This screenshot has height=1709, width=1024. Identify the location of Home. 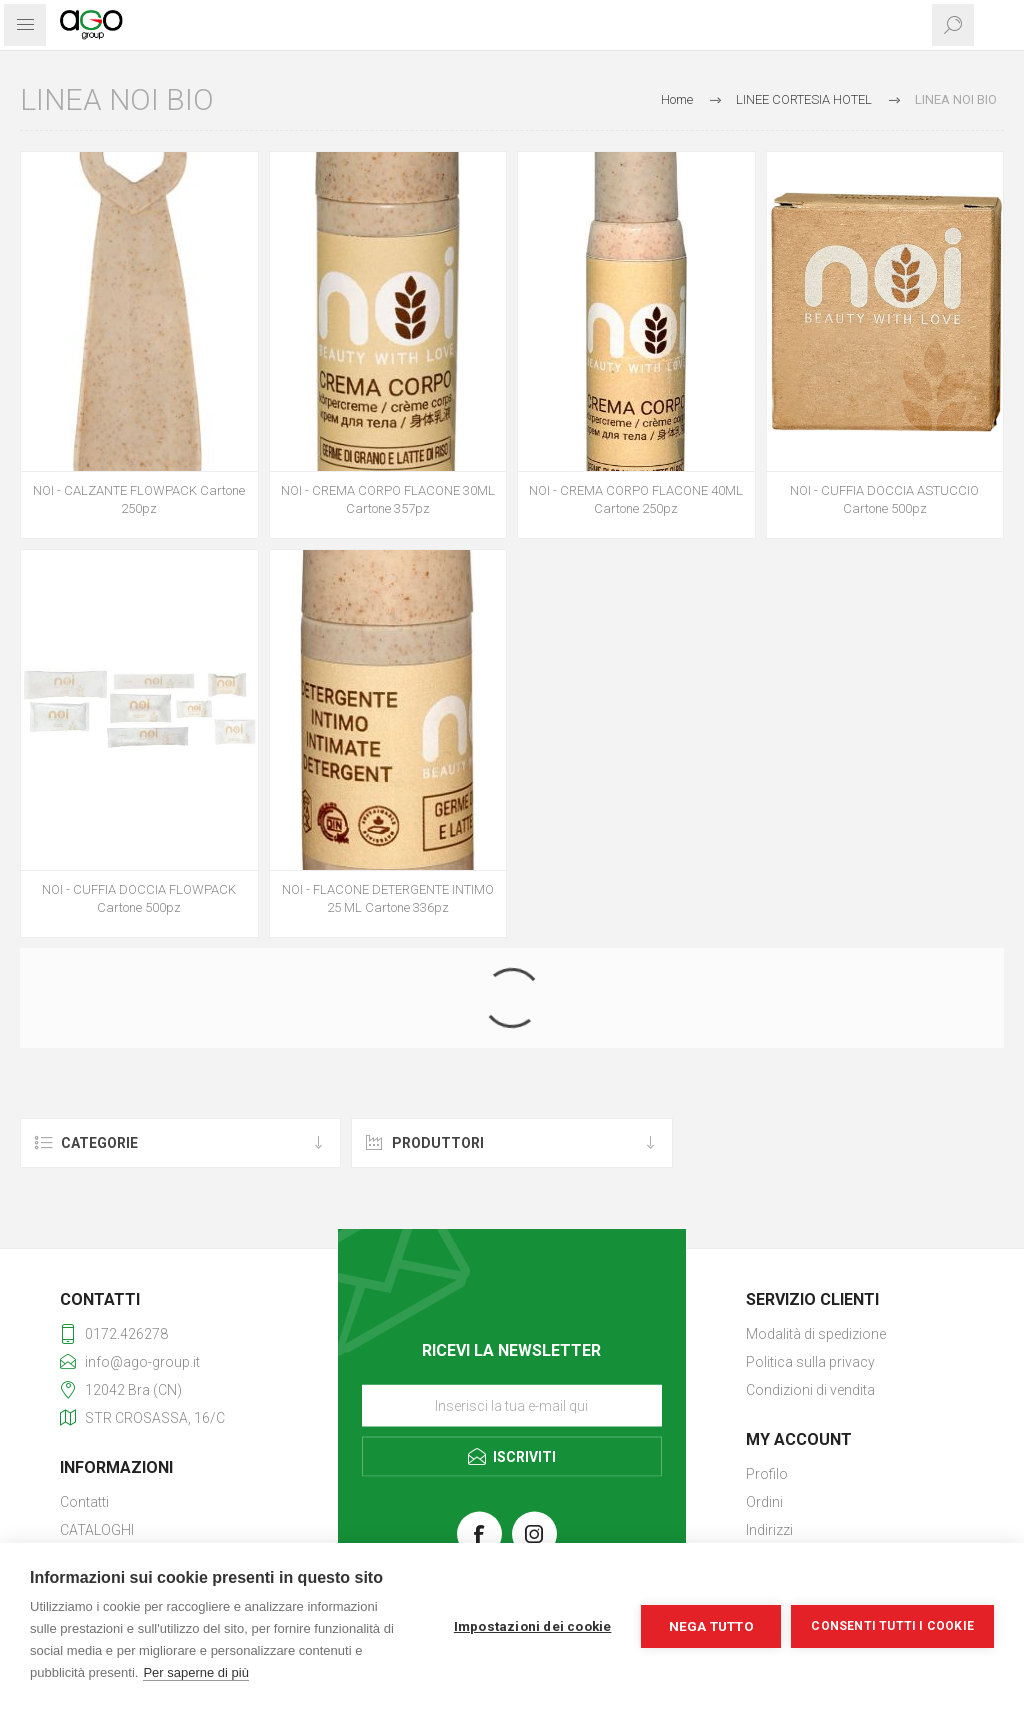
(677, 99).